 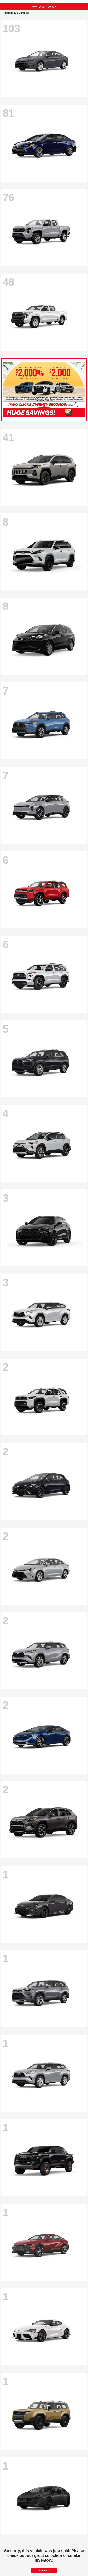 I want to click on Continue, so click(x=44, y=2570).